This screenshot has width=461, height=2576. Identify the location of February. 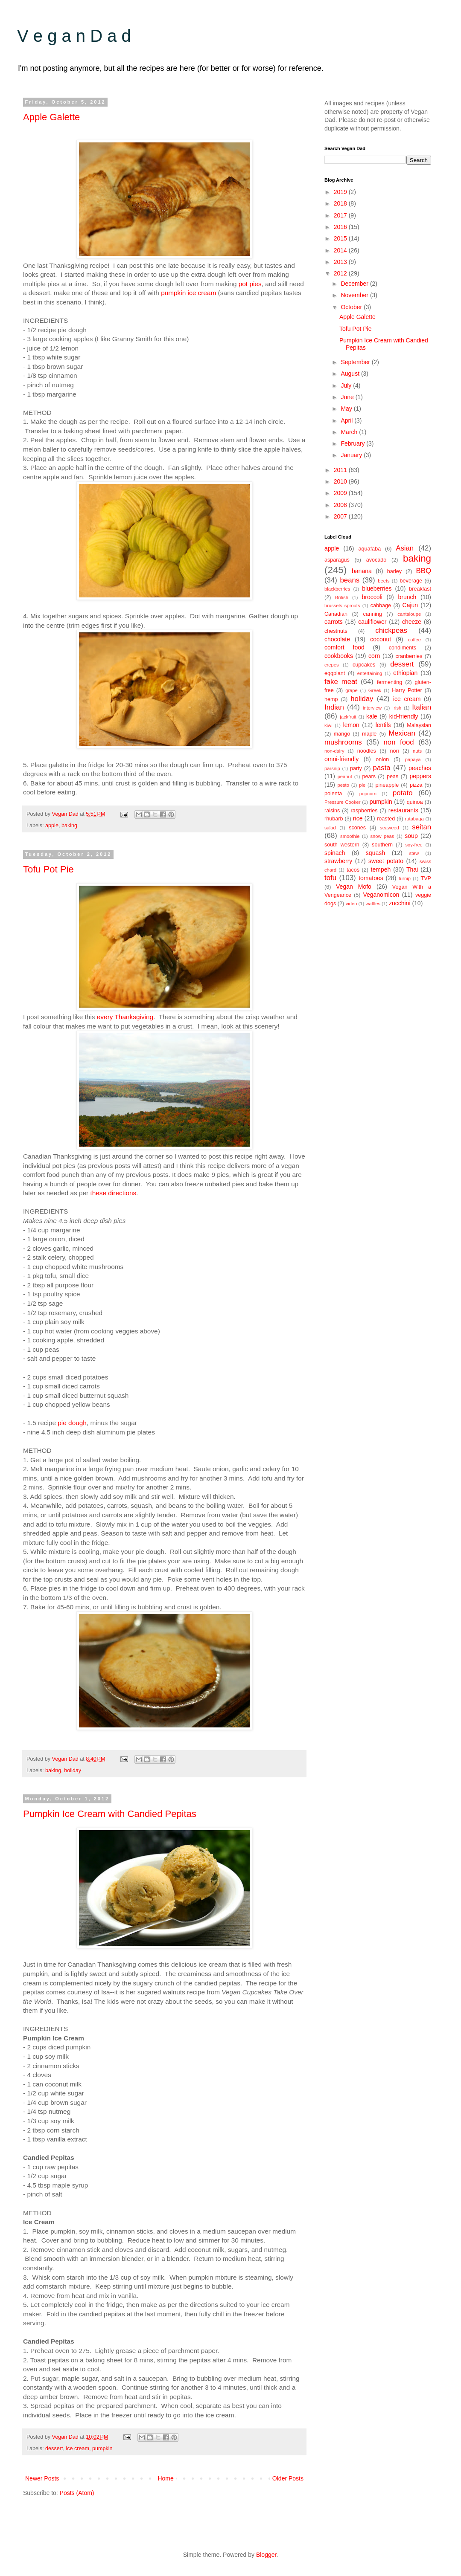
(353, 443).